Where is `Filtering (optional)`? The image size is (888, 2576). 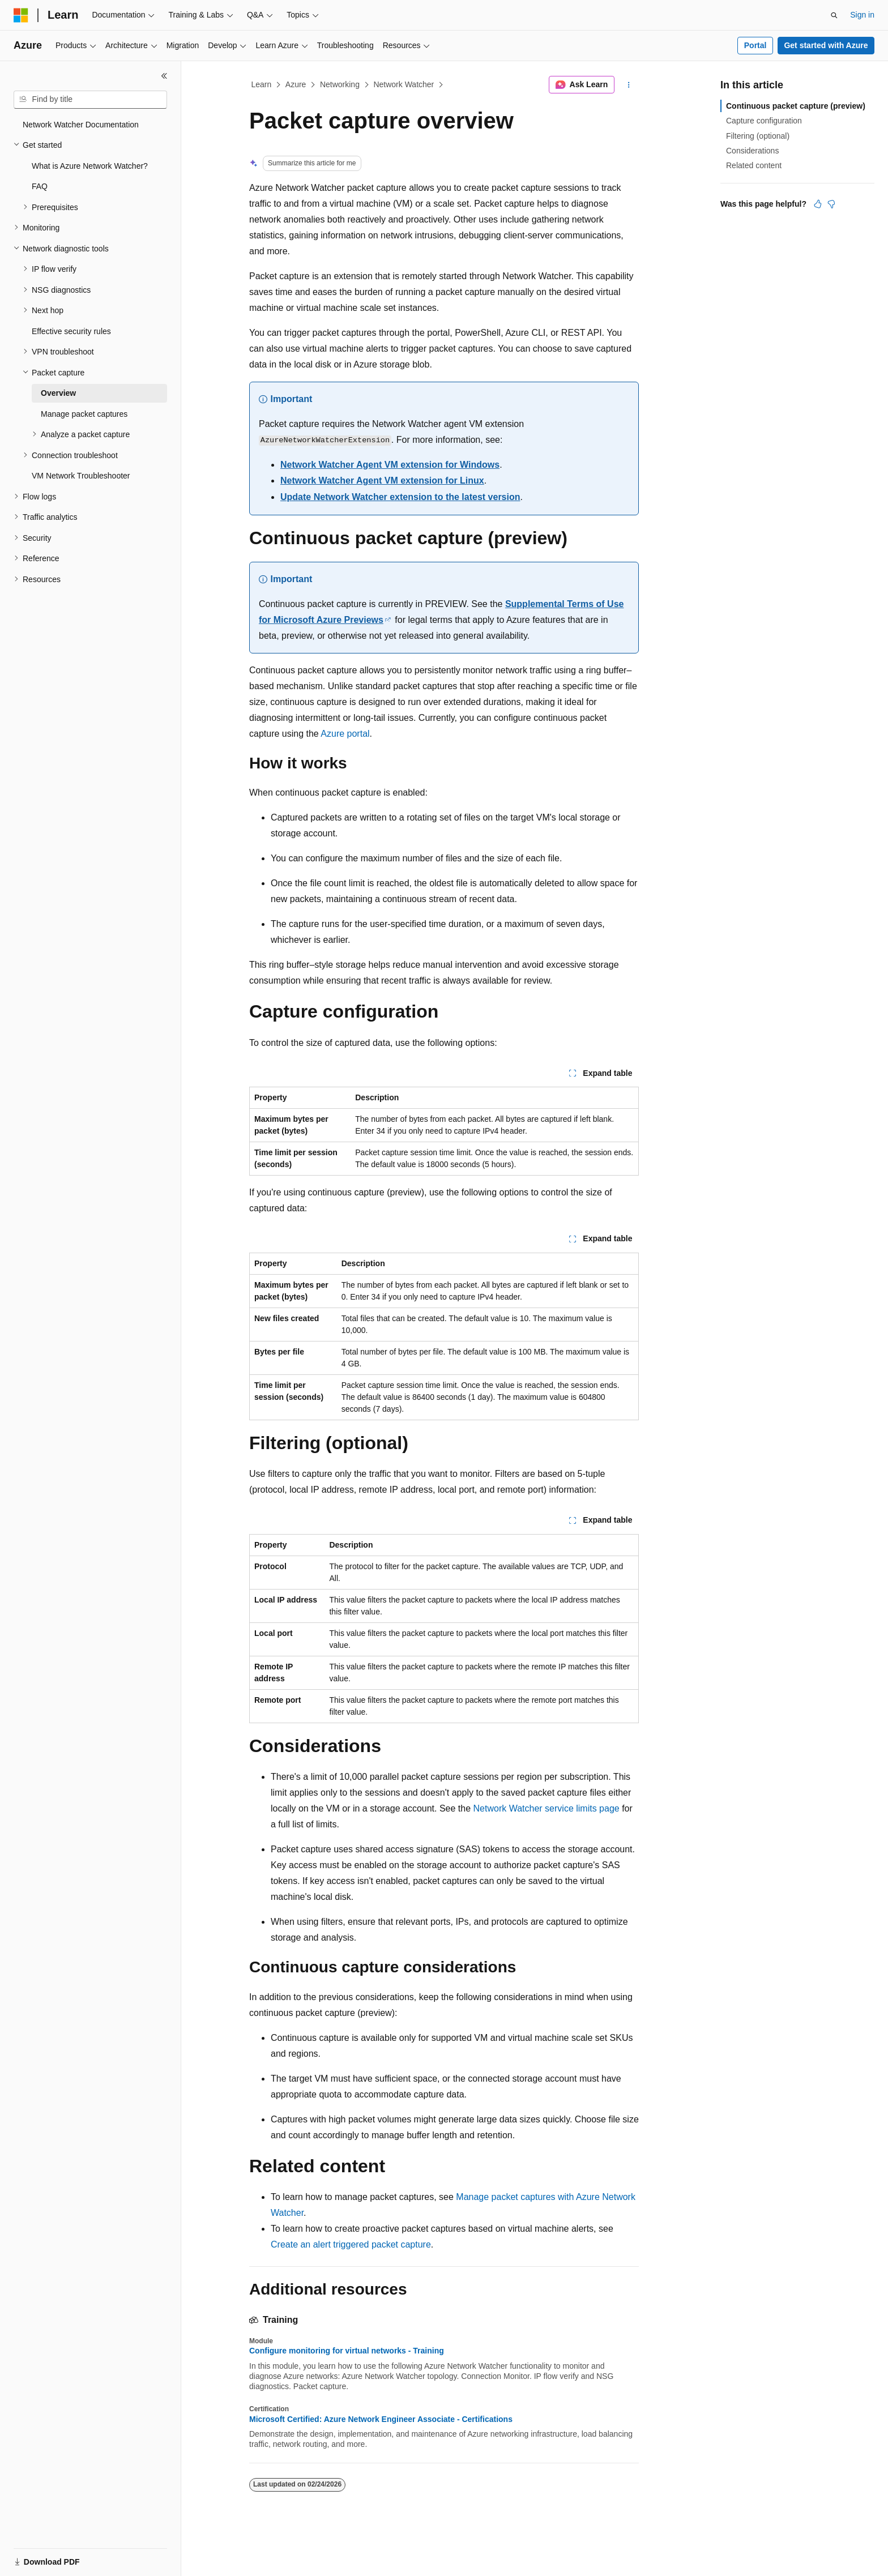
Filtering (optional) is located at coordinates (757, 135).